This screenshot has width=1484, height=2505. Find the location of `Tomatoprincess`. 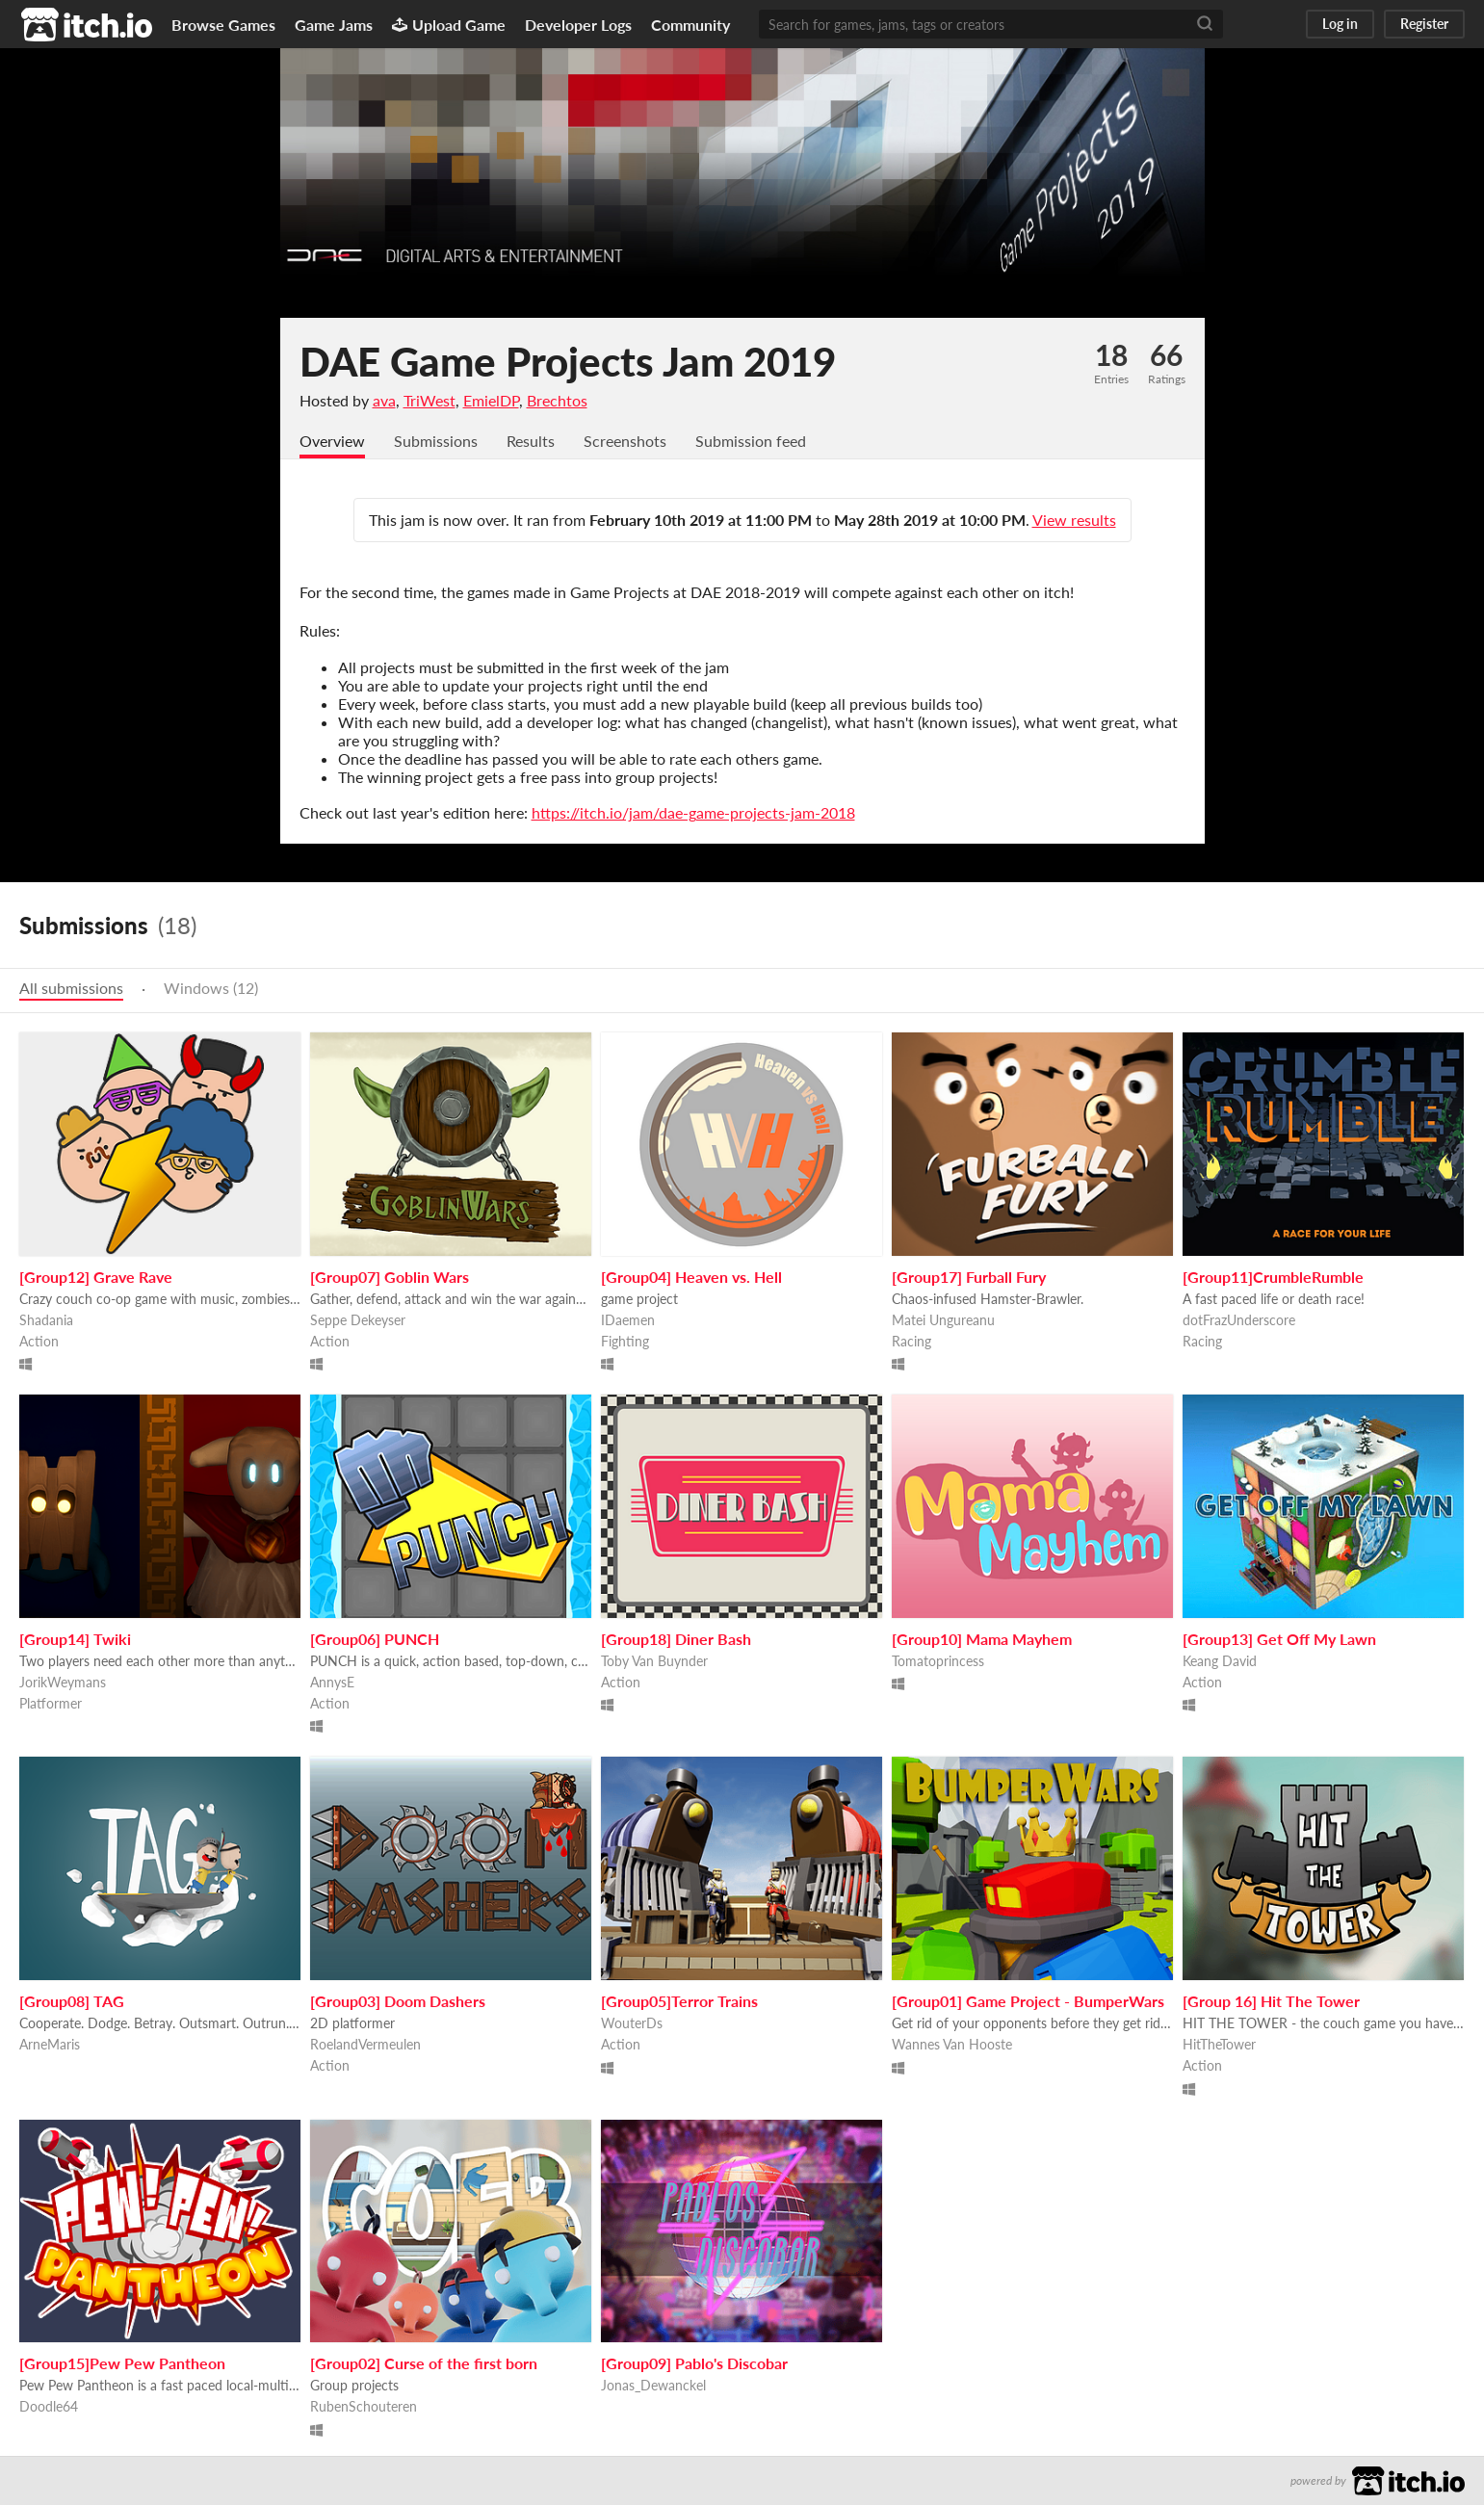

Tomatoprincess is located at coordinates (938, 1661).